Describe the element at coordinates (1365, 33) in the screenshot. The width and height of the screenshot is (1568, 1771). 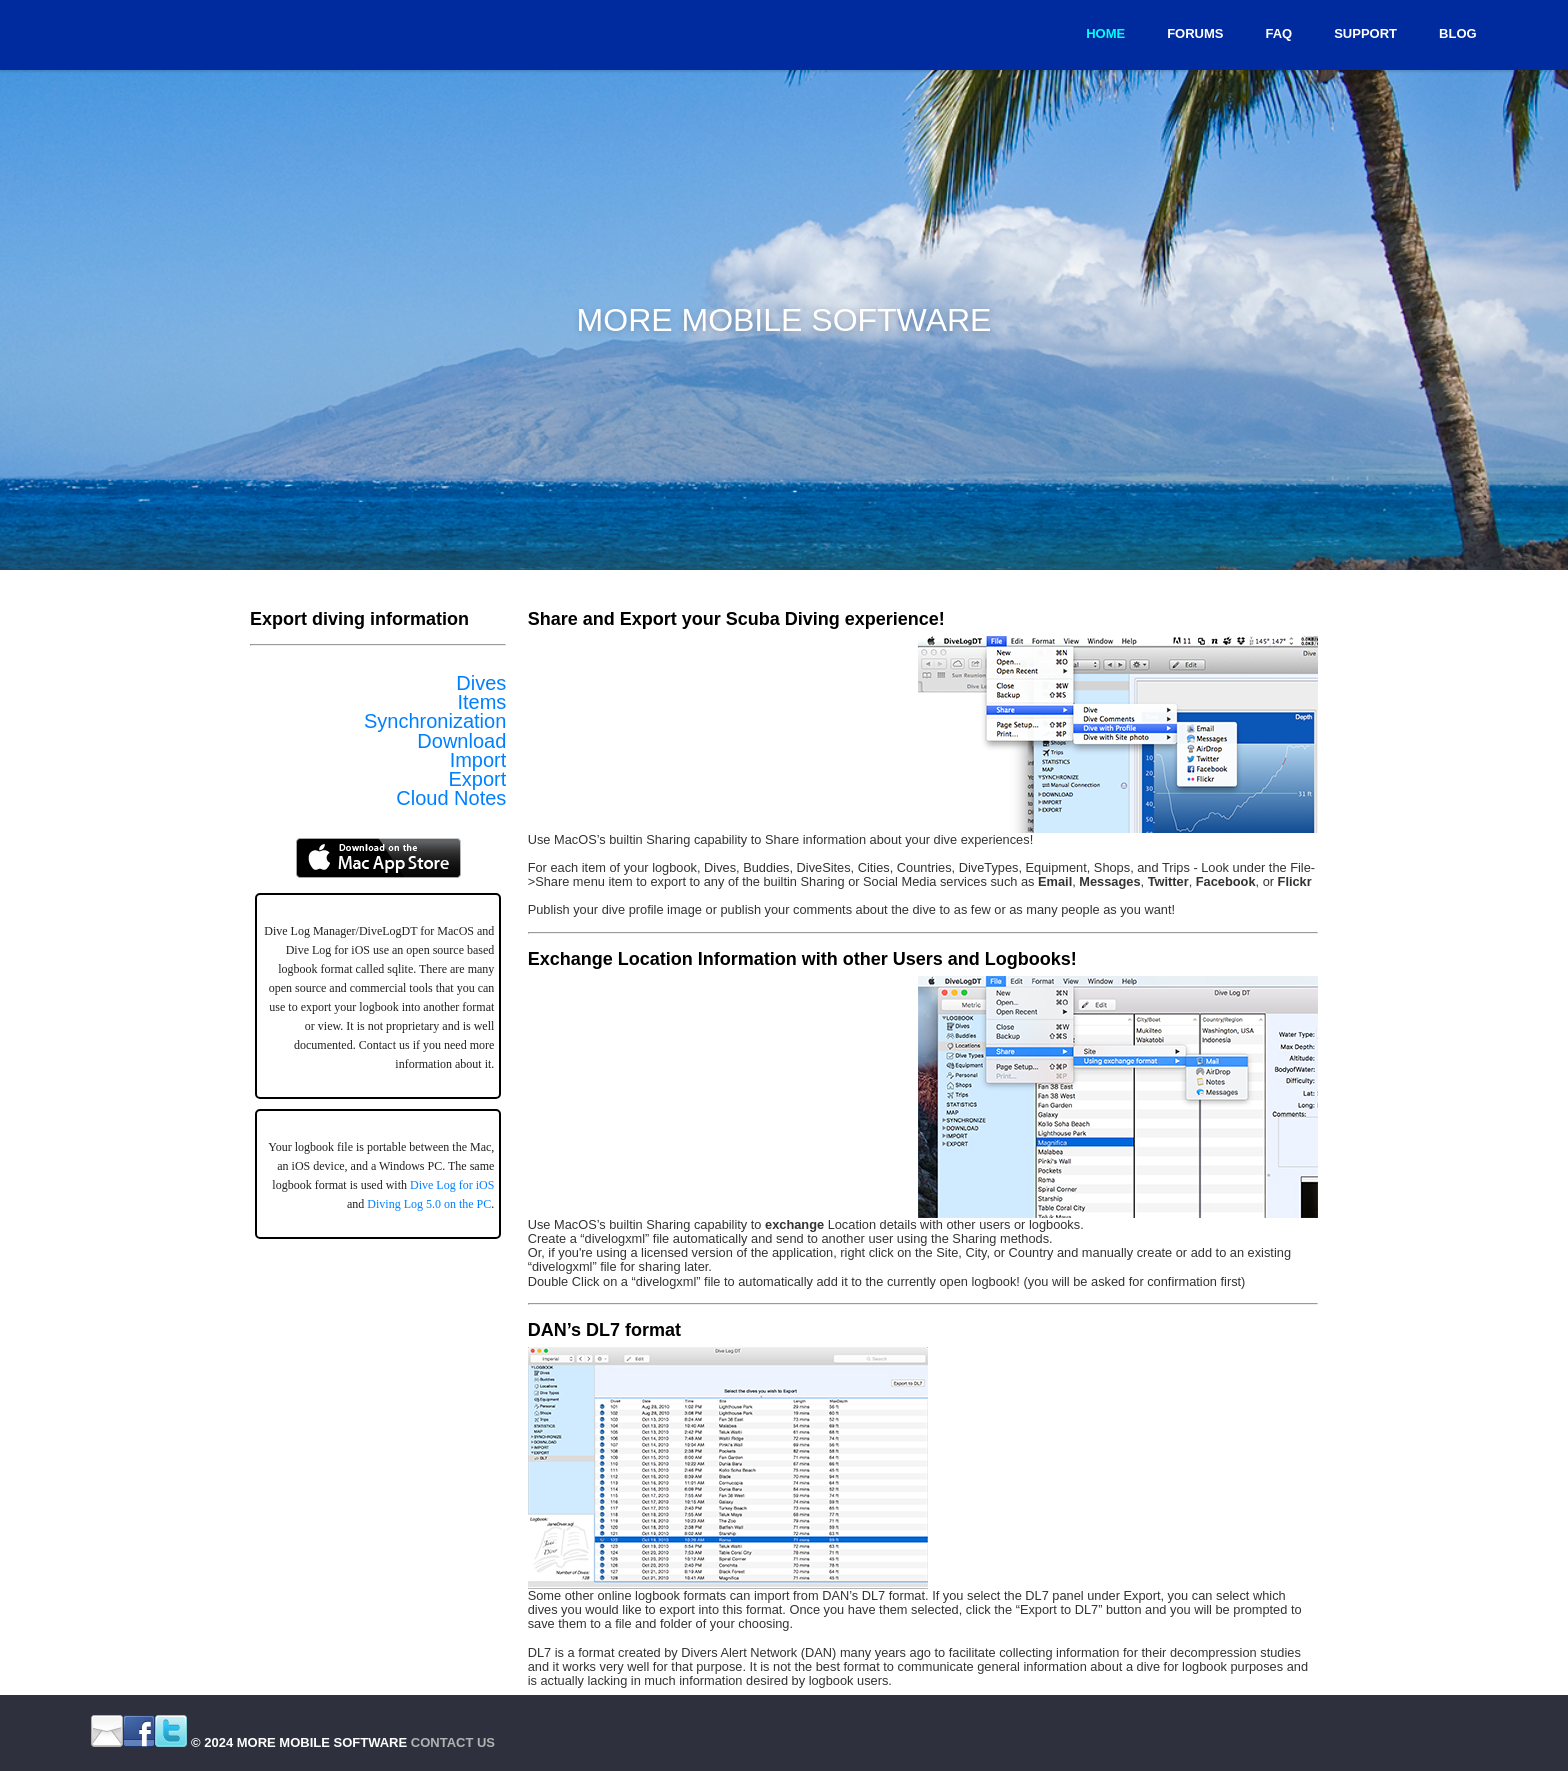
I see `Support` at that location.